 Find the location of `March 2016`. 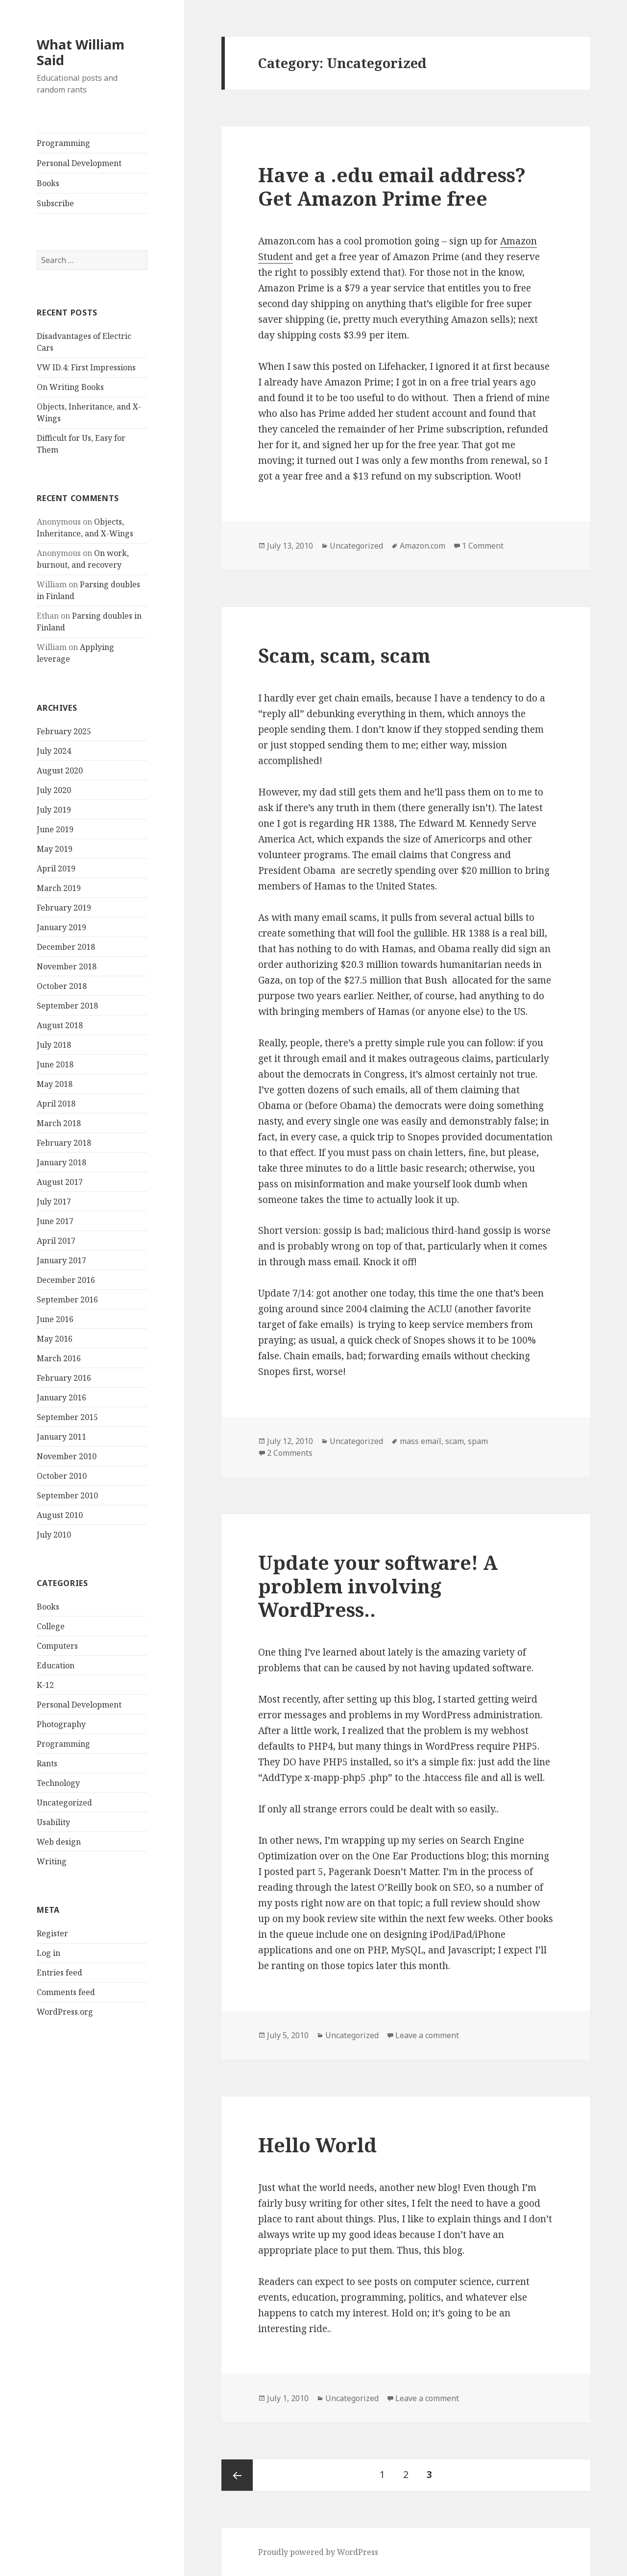

March 2016 is located at coordinates (59, 1358).